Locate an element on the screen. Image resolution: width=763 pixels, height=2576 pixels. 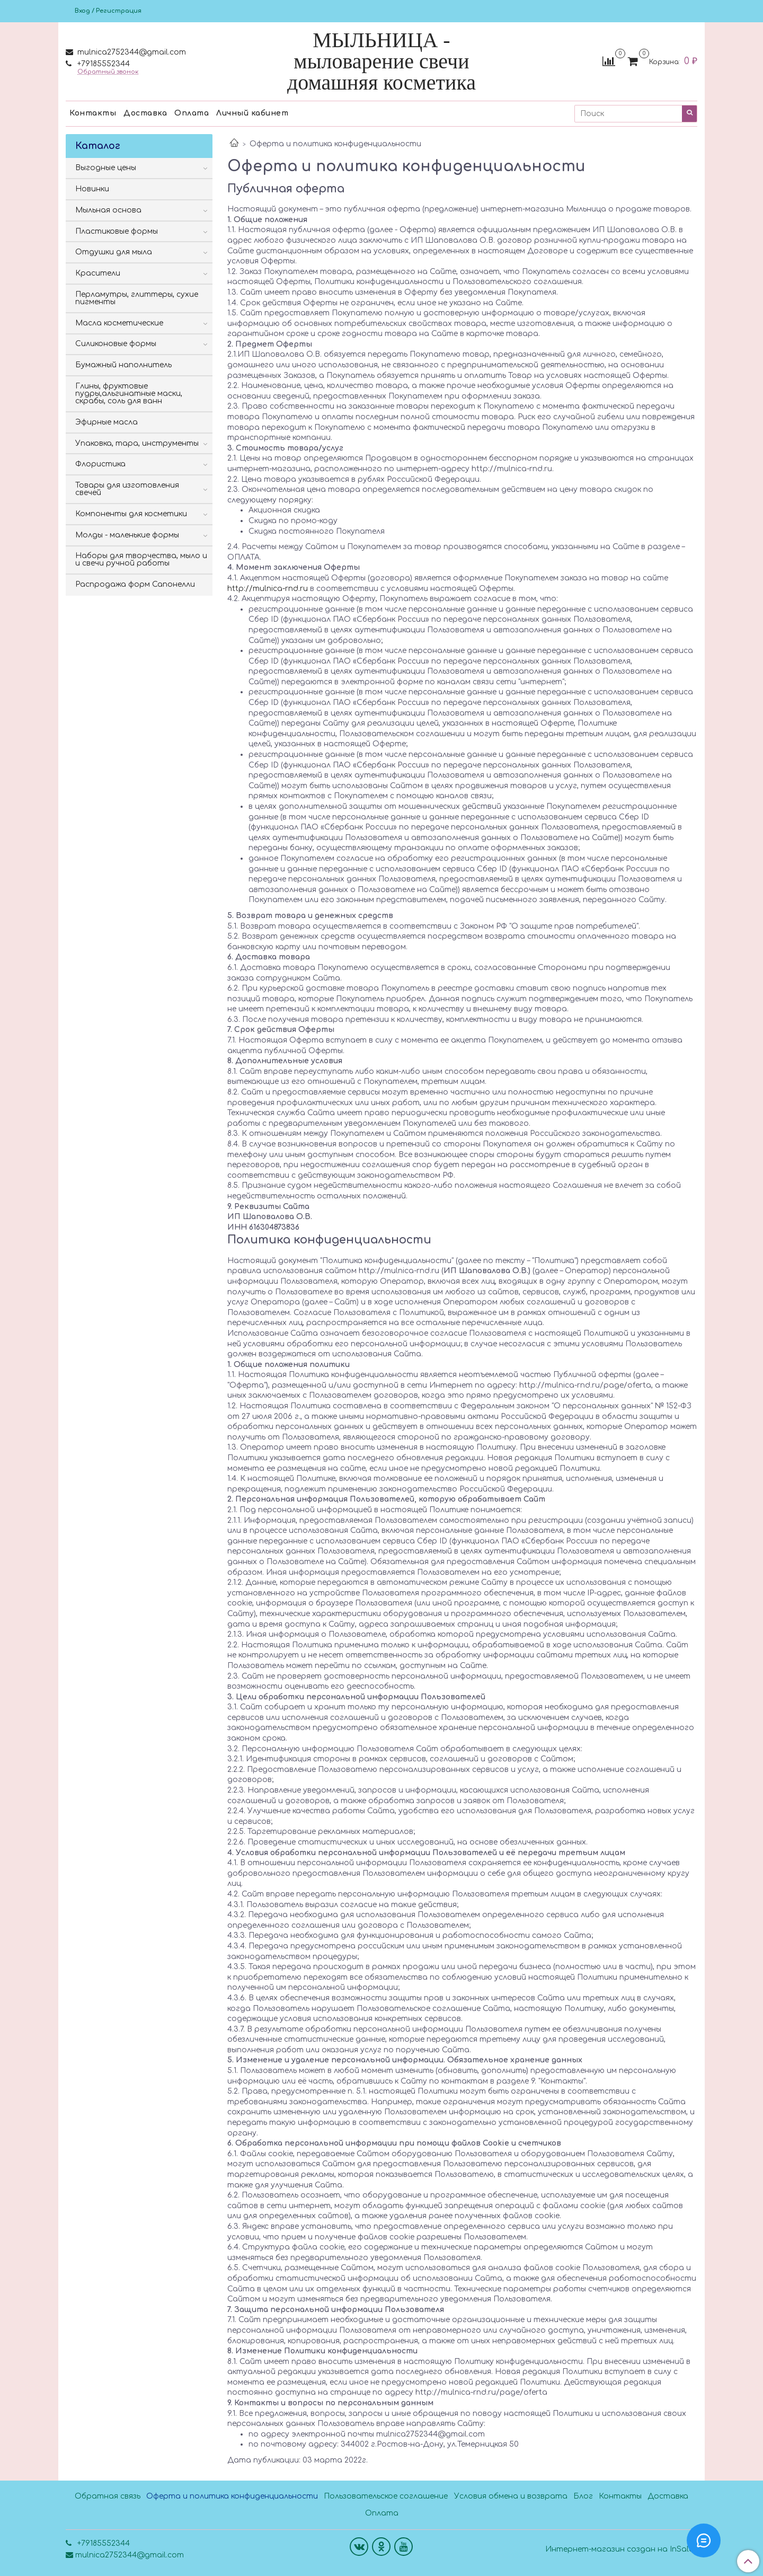
Мыльная основа is located at coordinates (108, 210).